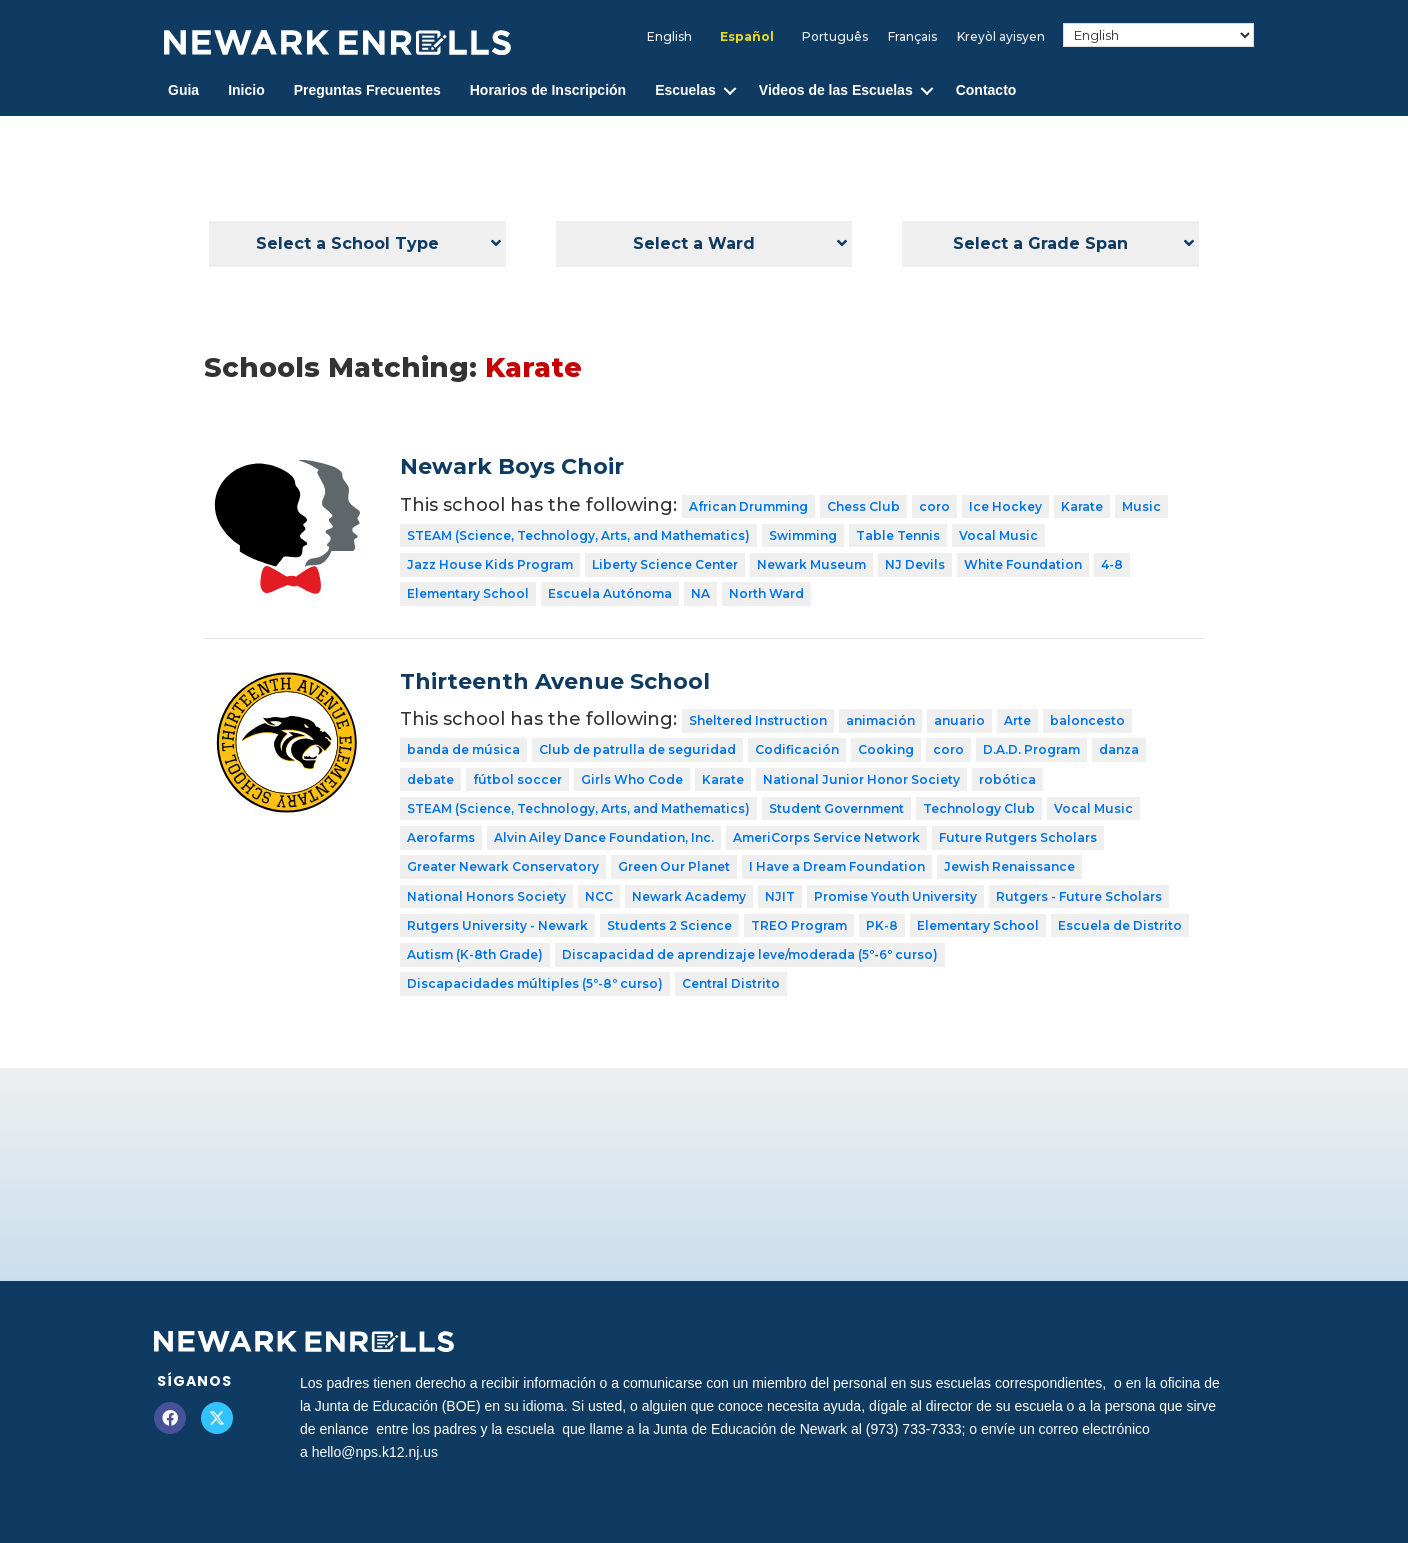 This screenshot has width=1408, height=1543. What do you see at coordinates (246, 90) in the screenshot?
I see `Inicio [menuitem]` at bounding box center [246, 90].